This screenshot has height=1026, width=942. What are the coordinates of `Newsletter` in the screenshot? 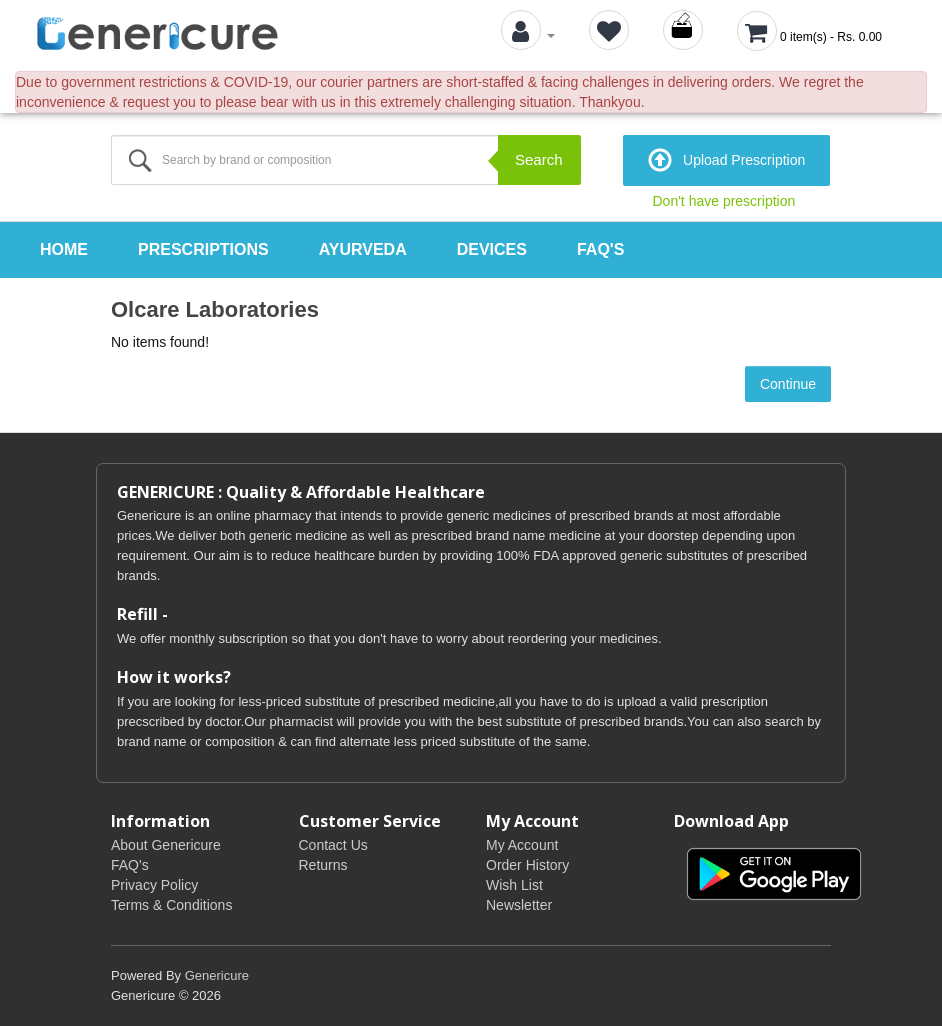 It's located at (519, 905).